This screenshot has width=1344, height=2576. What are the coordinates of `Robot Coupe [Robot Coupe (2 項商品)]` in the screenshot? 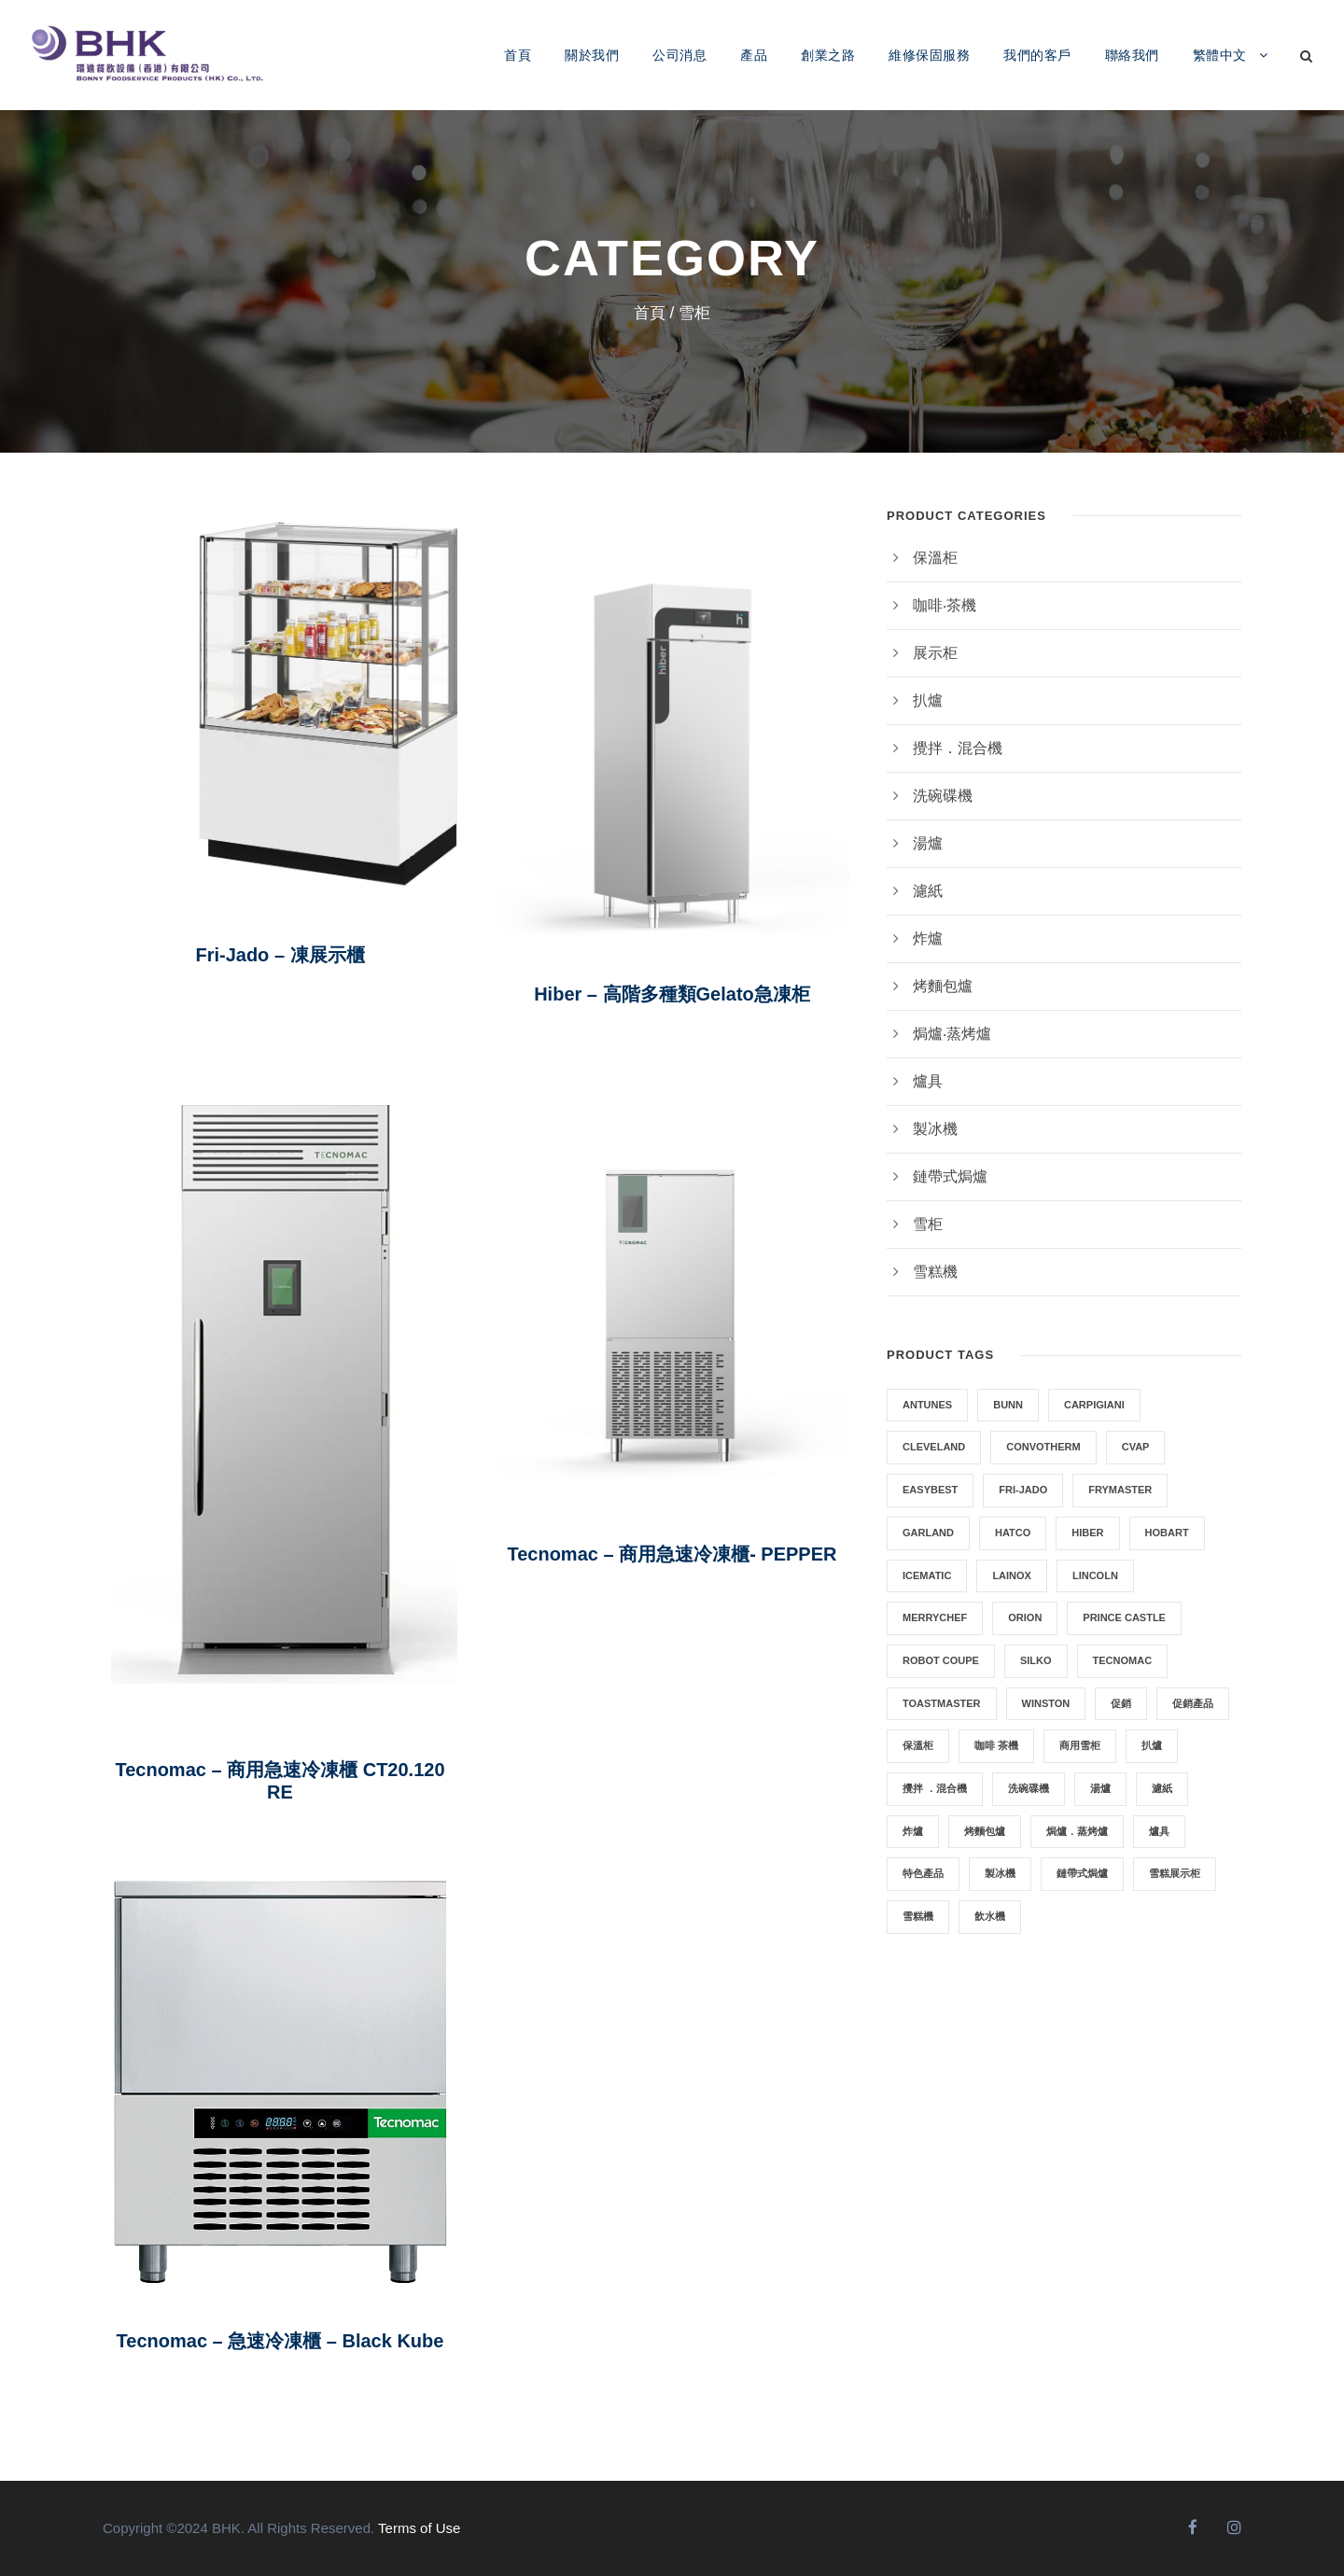 It's located at (941, 1660).